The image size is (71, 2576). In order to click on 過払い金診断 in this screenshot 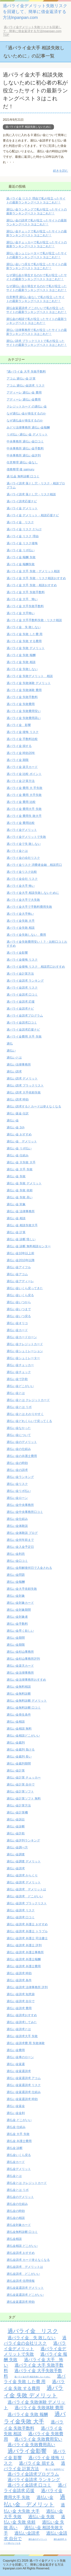, I will do `click(16, 1826)`.